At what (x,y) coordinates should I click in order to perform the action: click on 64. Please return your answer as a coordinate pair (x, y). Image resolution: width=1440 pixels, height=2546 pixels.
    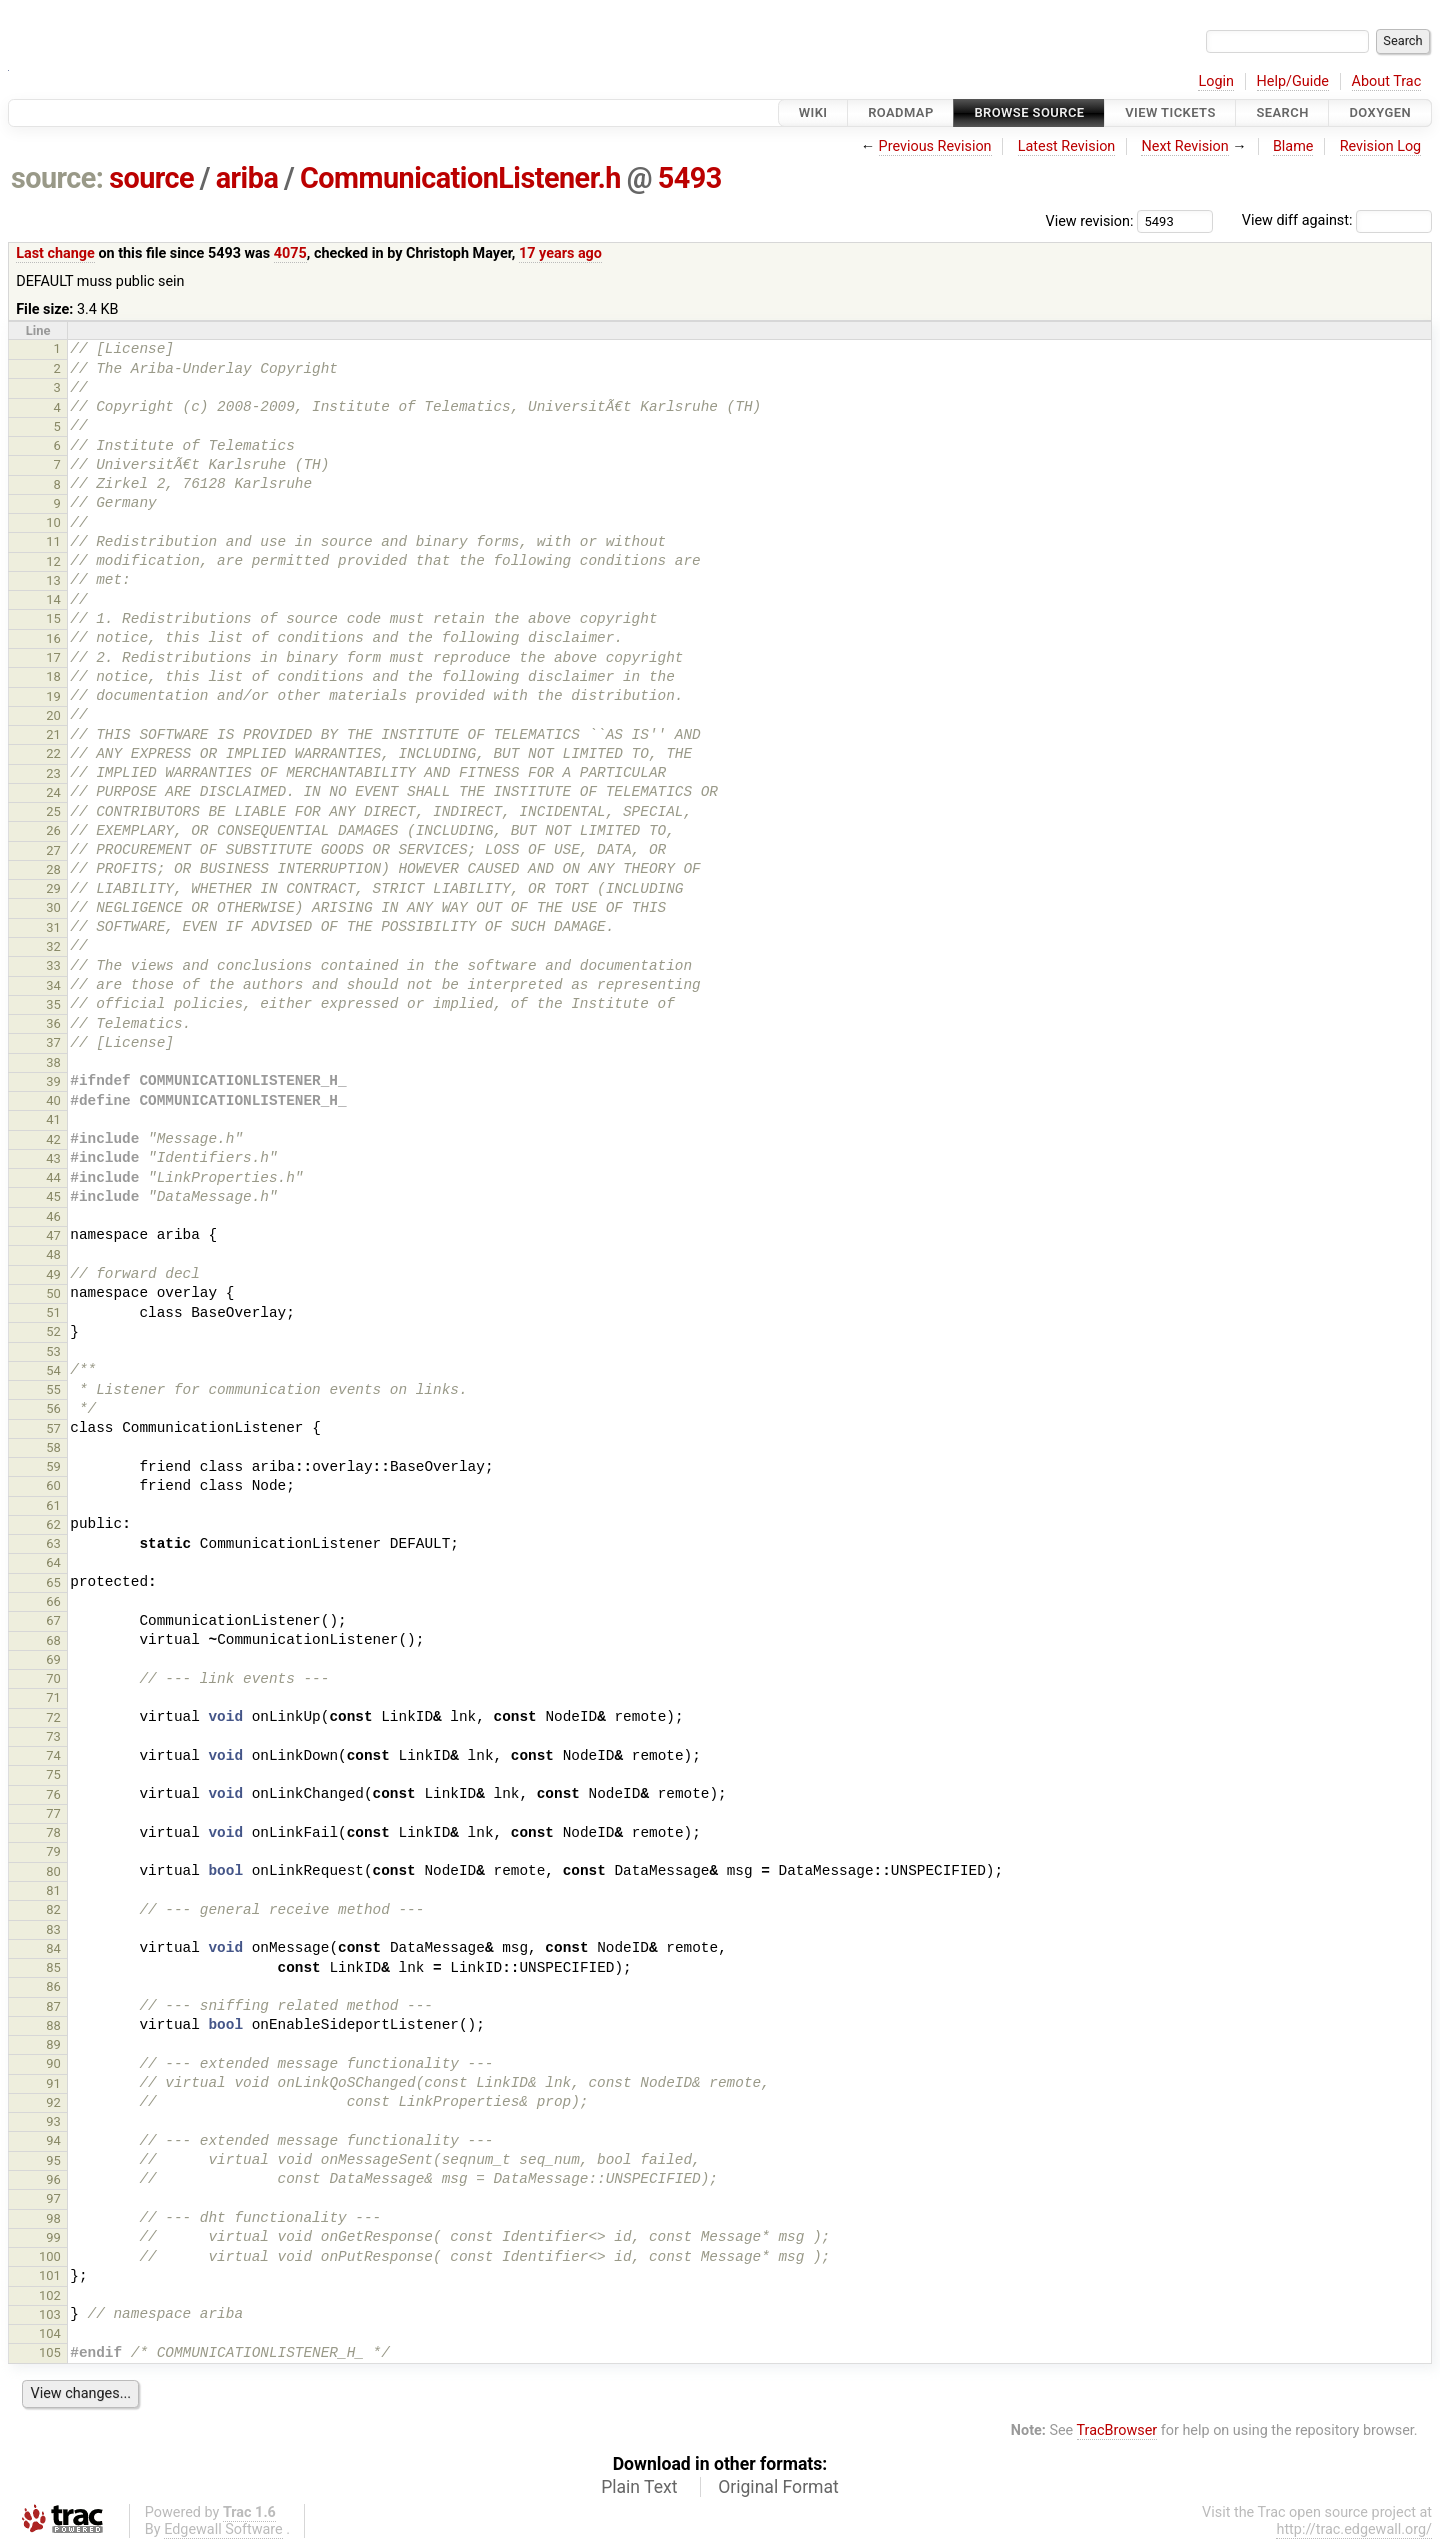
    Looking at the image, I should click on (53, 1562).